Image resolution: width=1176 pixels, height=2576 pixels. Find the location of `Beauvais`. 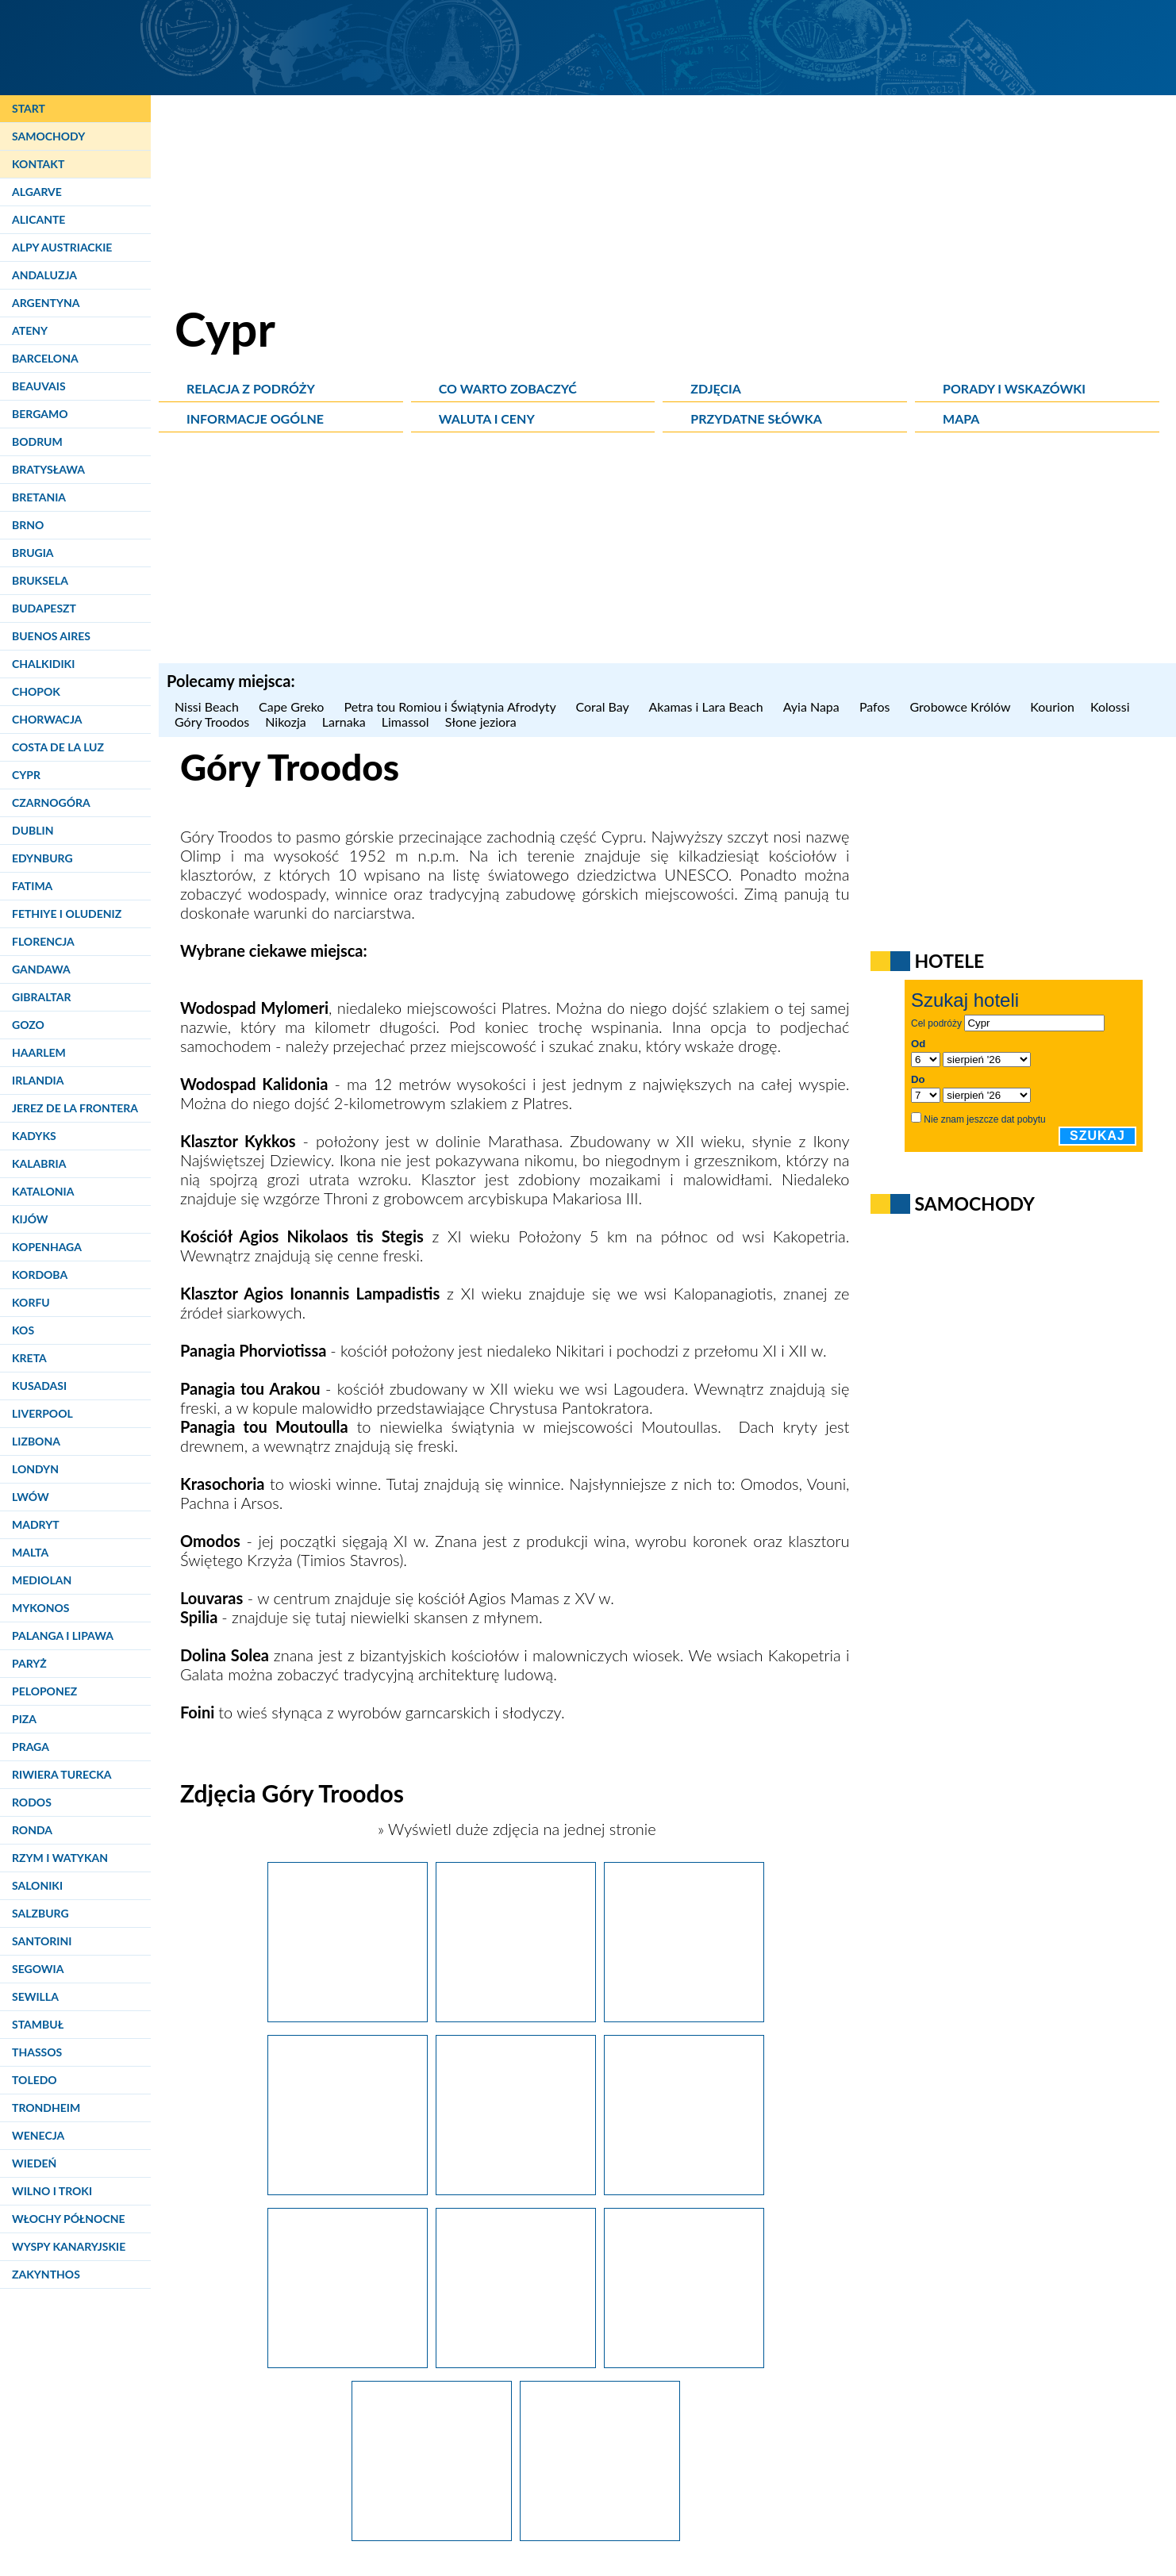

Beauvais is located at coordinates (39, 386).